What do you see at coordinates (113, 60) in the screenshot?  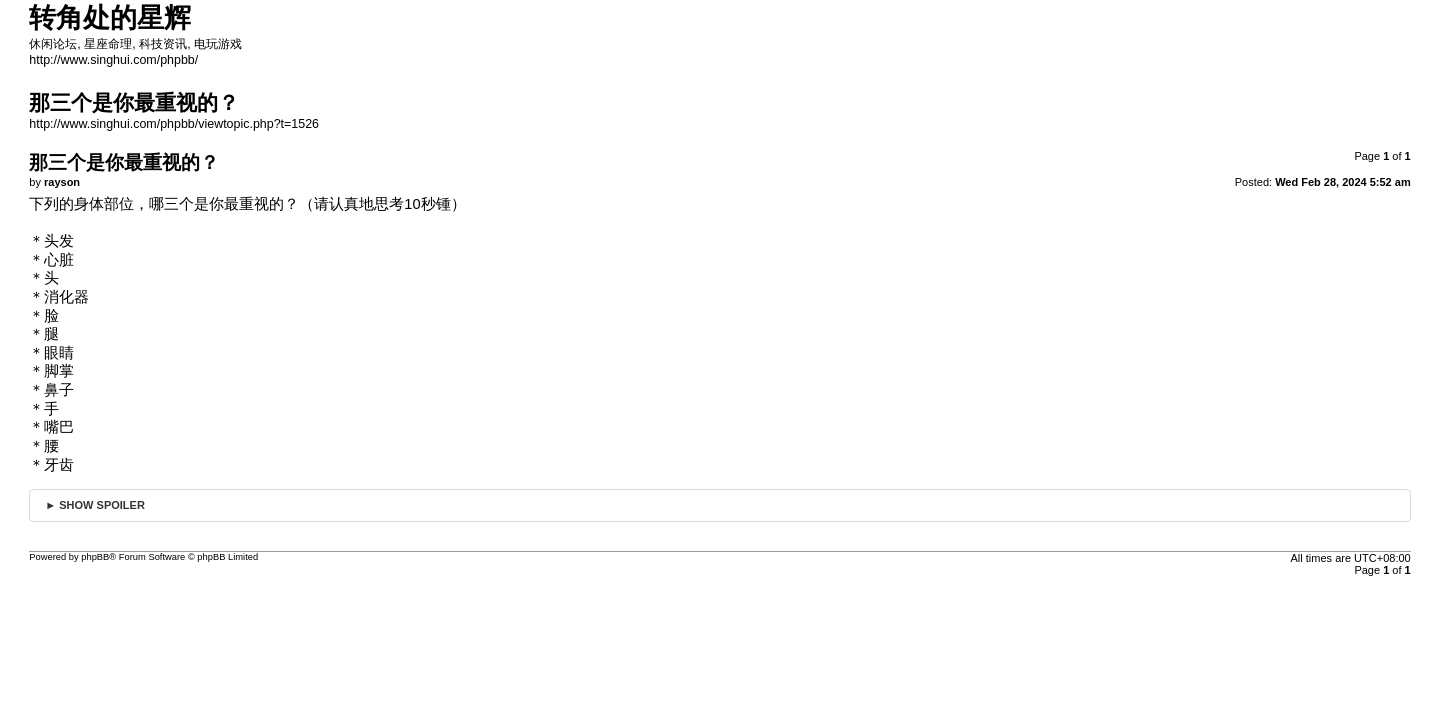 I see `http://www.singhui.com/phpbb/` at bounding box center [113, 60].